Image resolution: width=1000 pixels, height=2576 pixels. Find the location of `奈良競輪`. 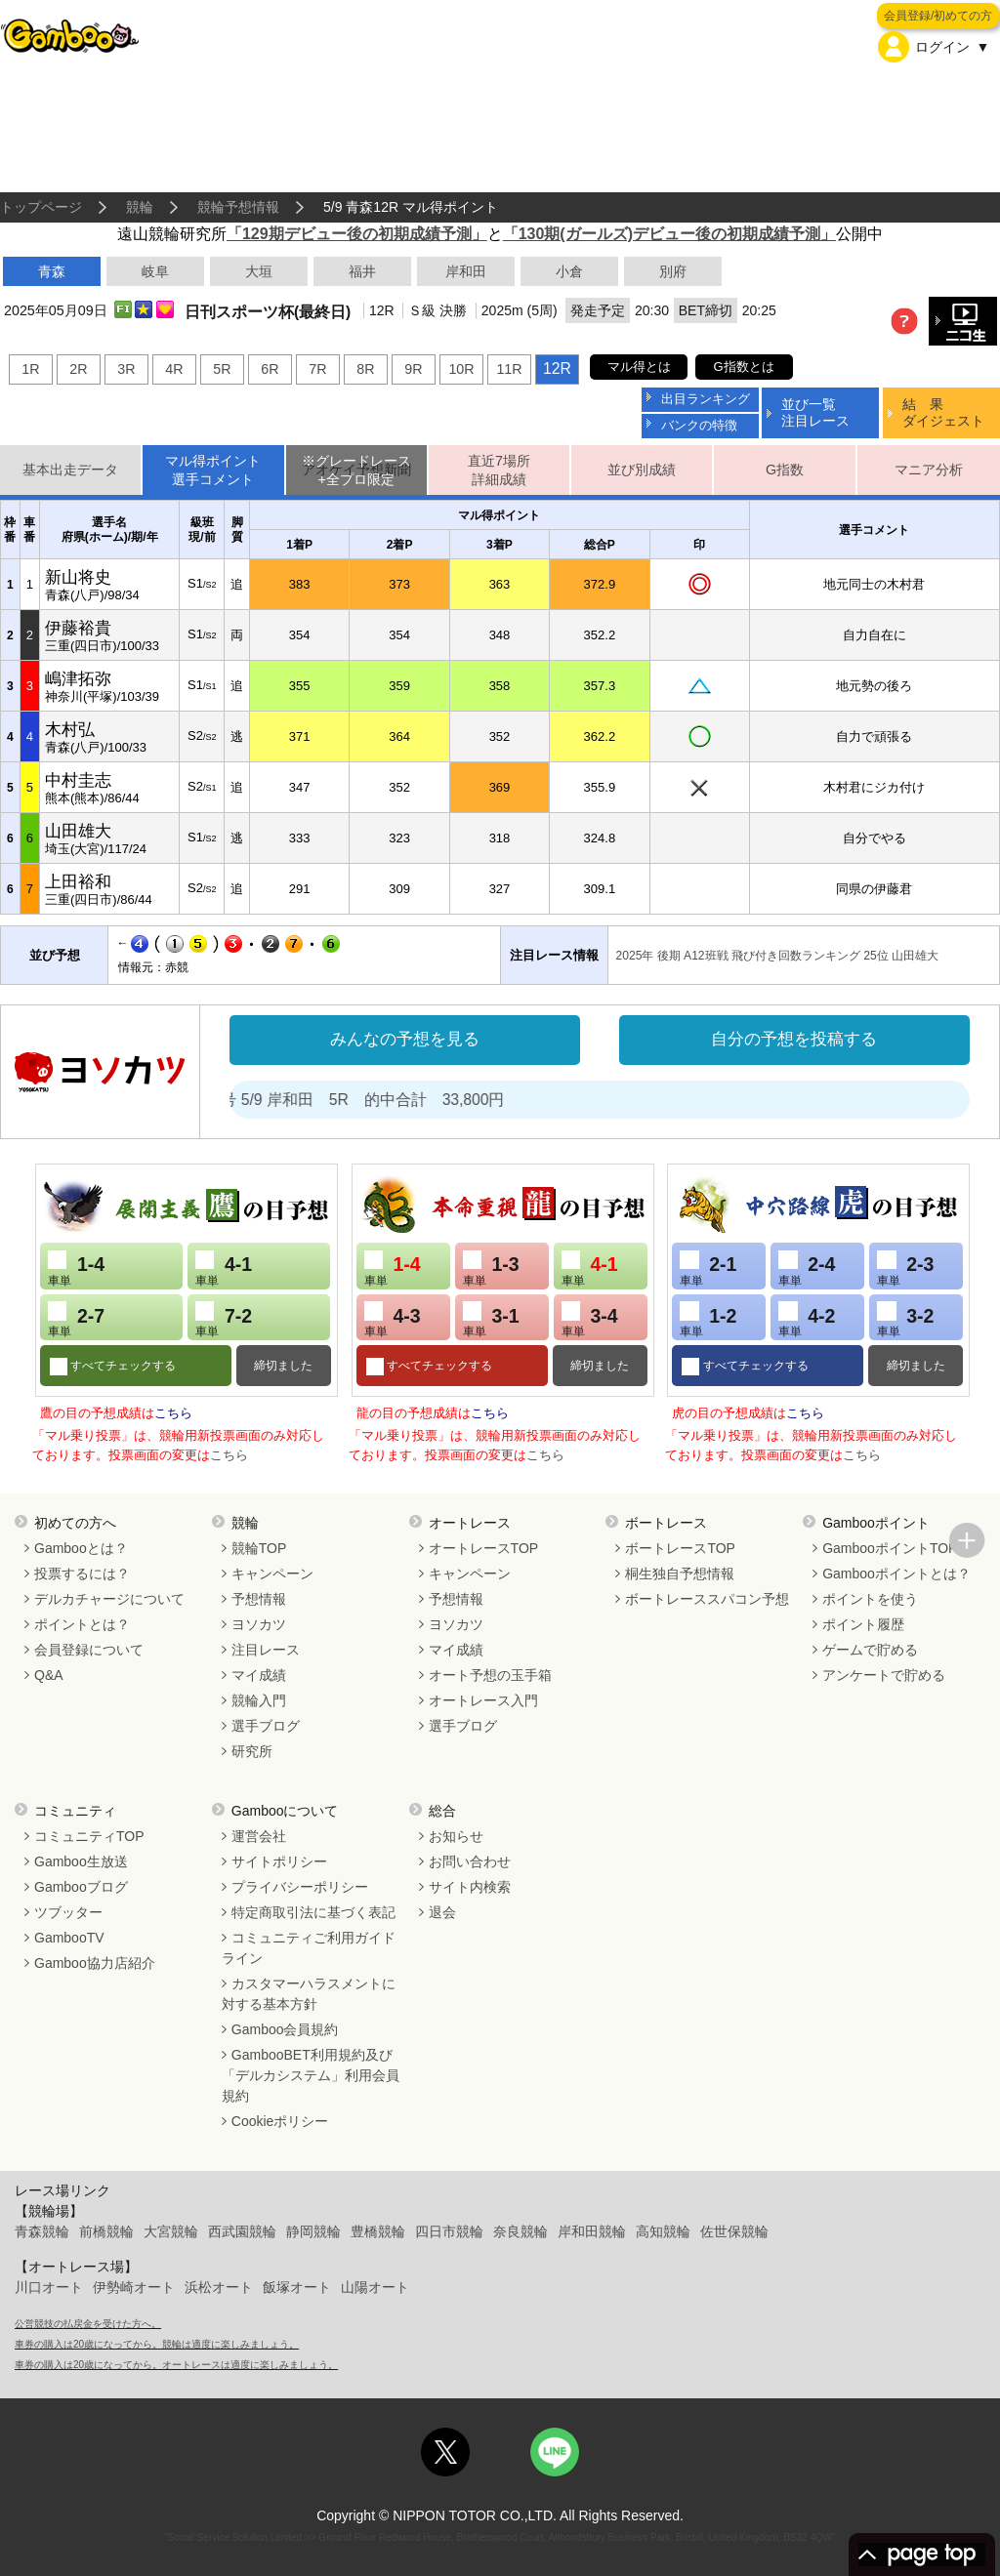

奈良競輪 is located at coordinates (520, 2231).